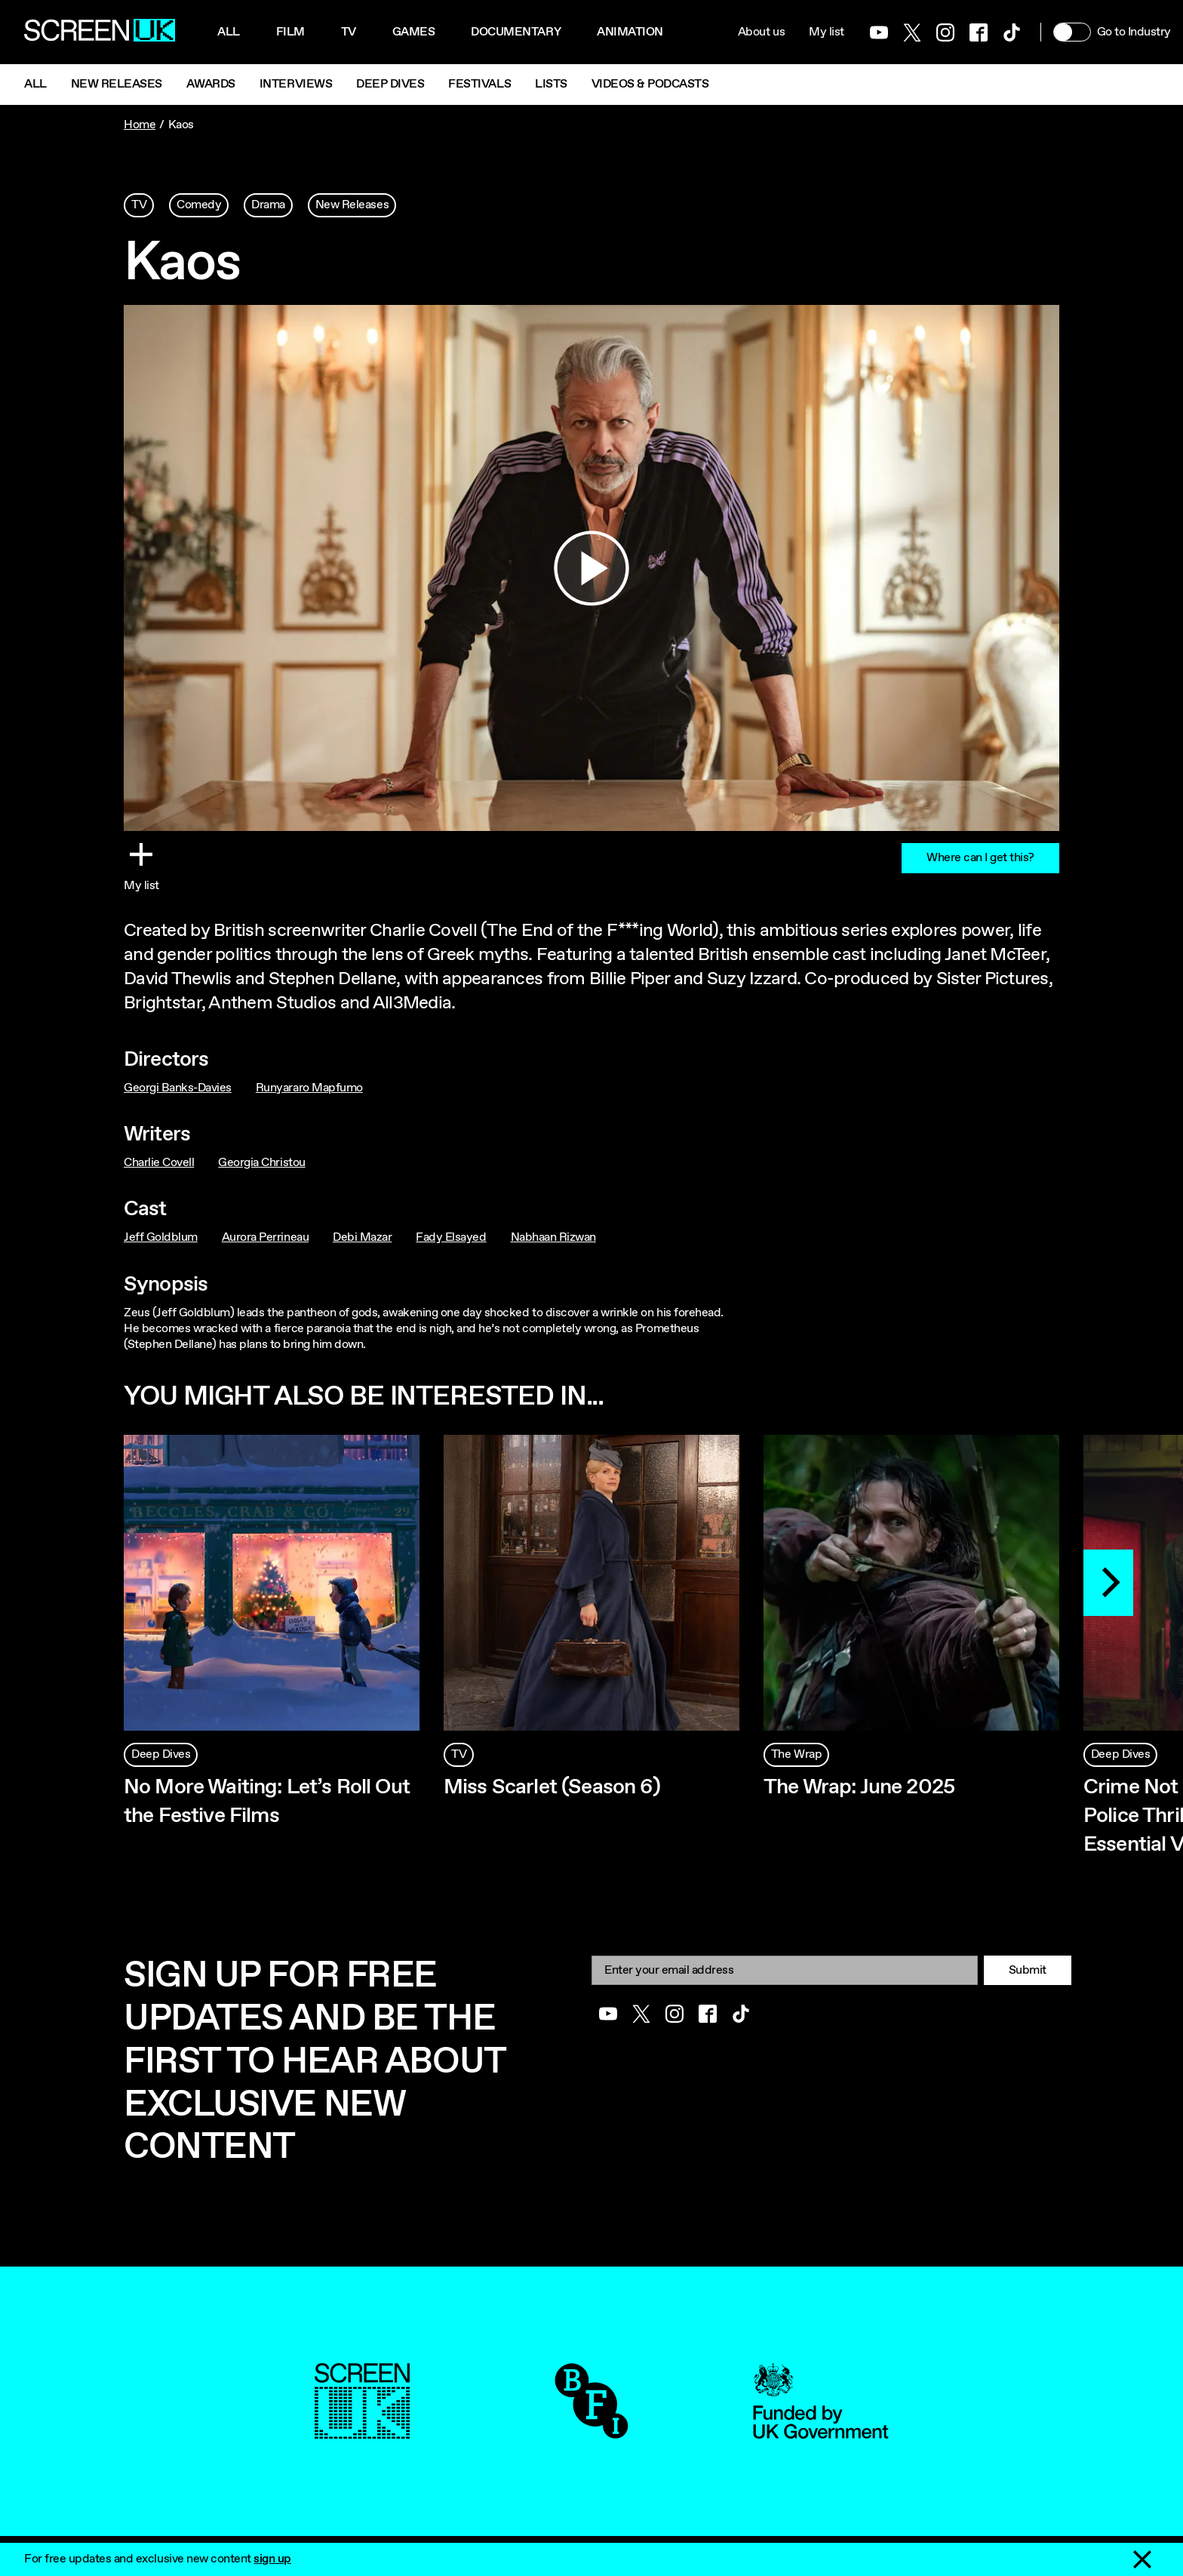 The width and height of the screenshot is (1183, 2576). I want to click on Interviews, so click(296, 84).